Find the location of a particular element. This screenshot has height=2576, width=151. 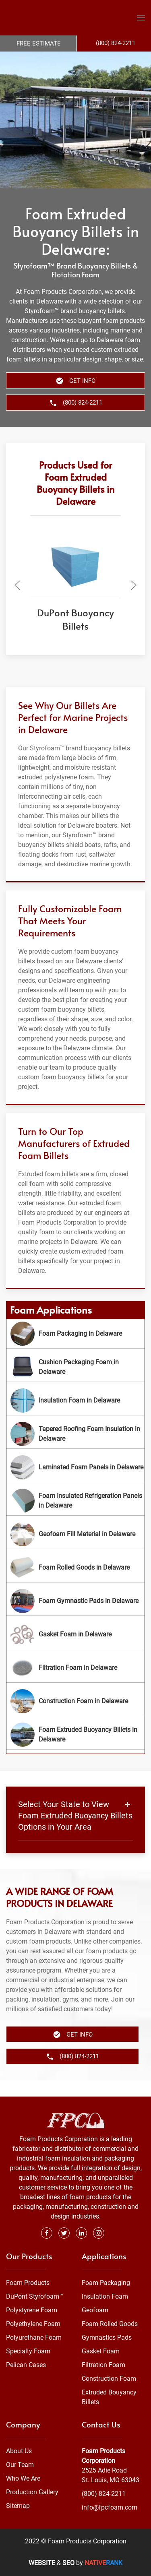

Gymnastics Pads is located at coordinates (107, 2337).